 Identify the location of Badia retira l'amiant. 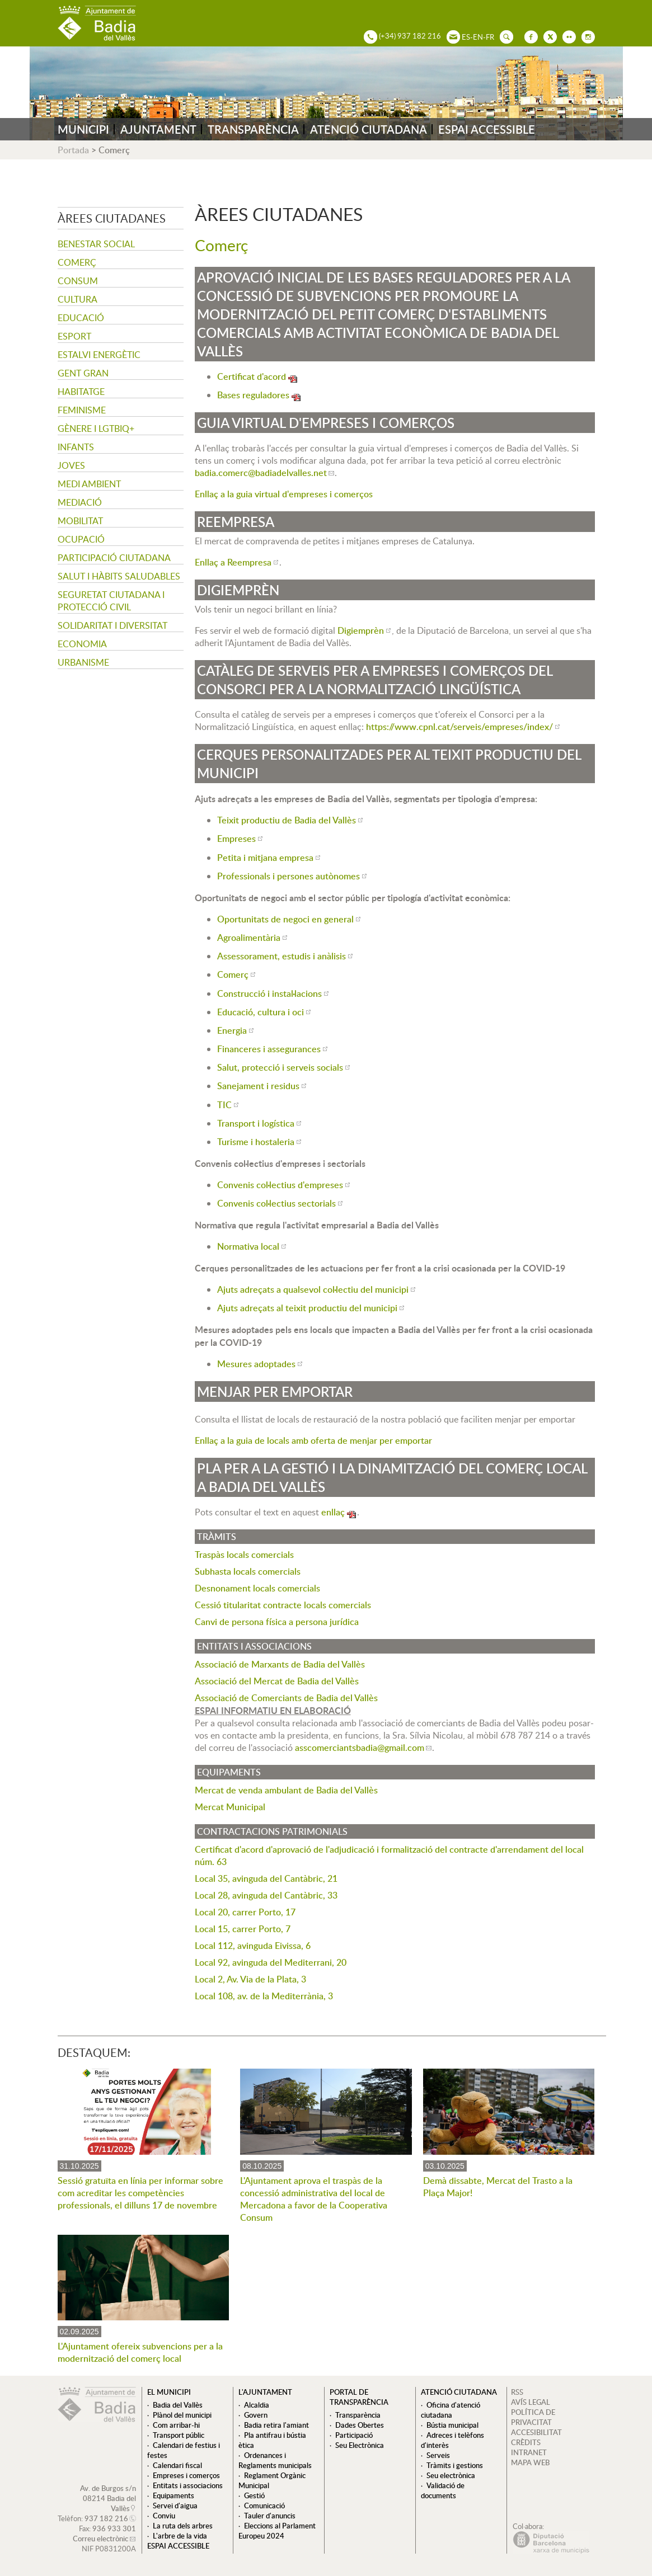
(276, 2425).